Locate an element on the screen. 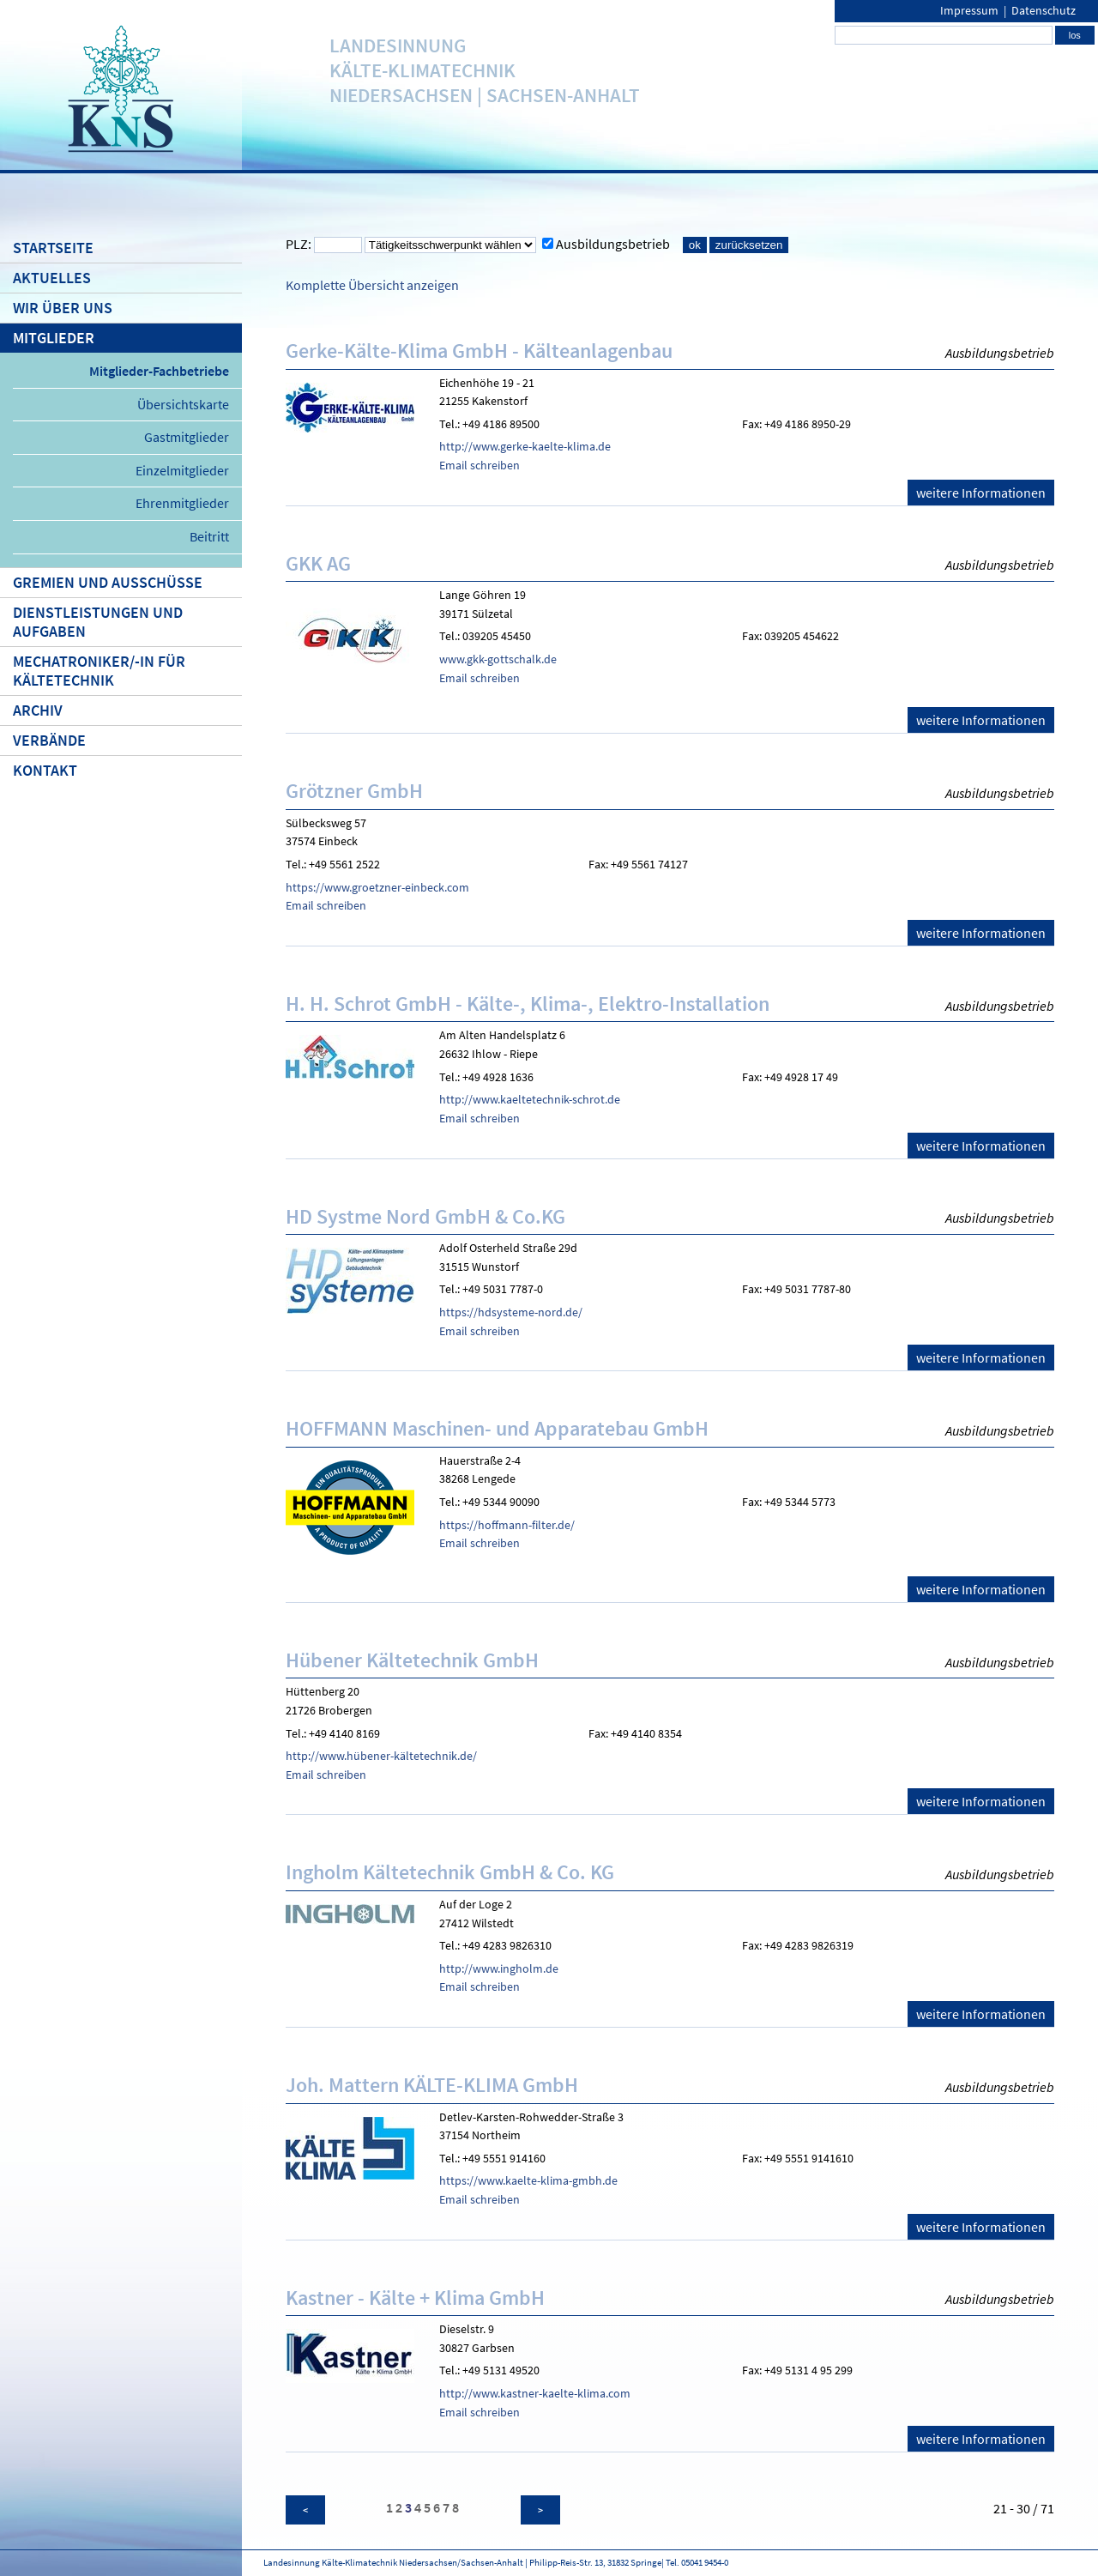 The width and height of the screenshot is (1098, 2576). Beitritt is located at coordinates (209, 536).